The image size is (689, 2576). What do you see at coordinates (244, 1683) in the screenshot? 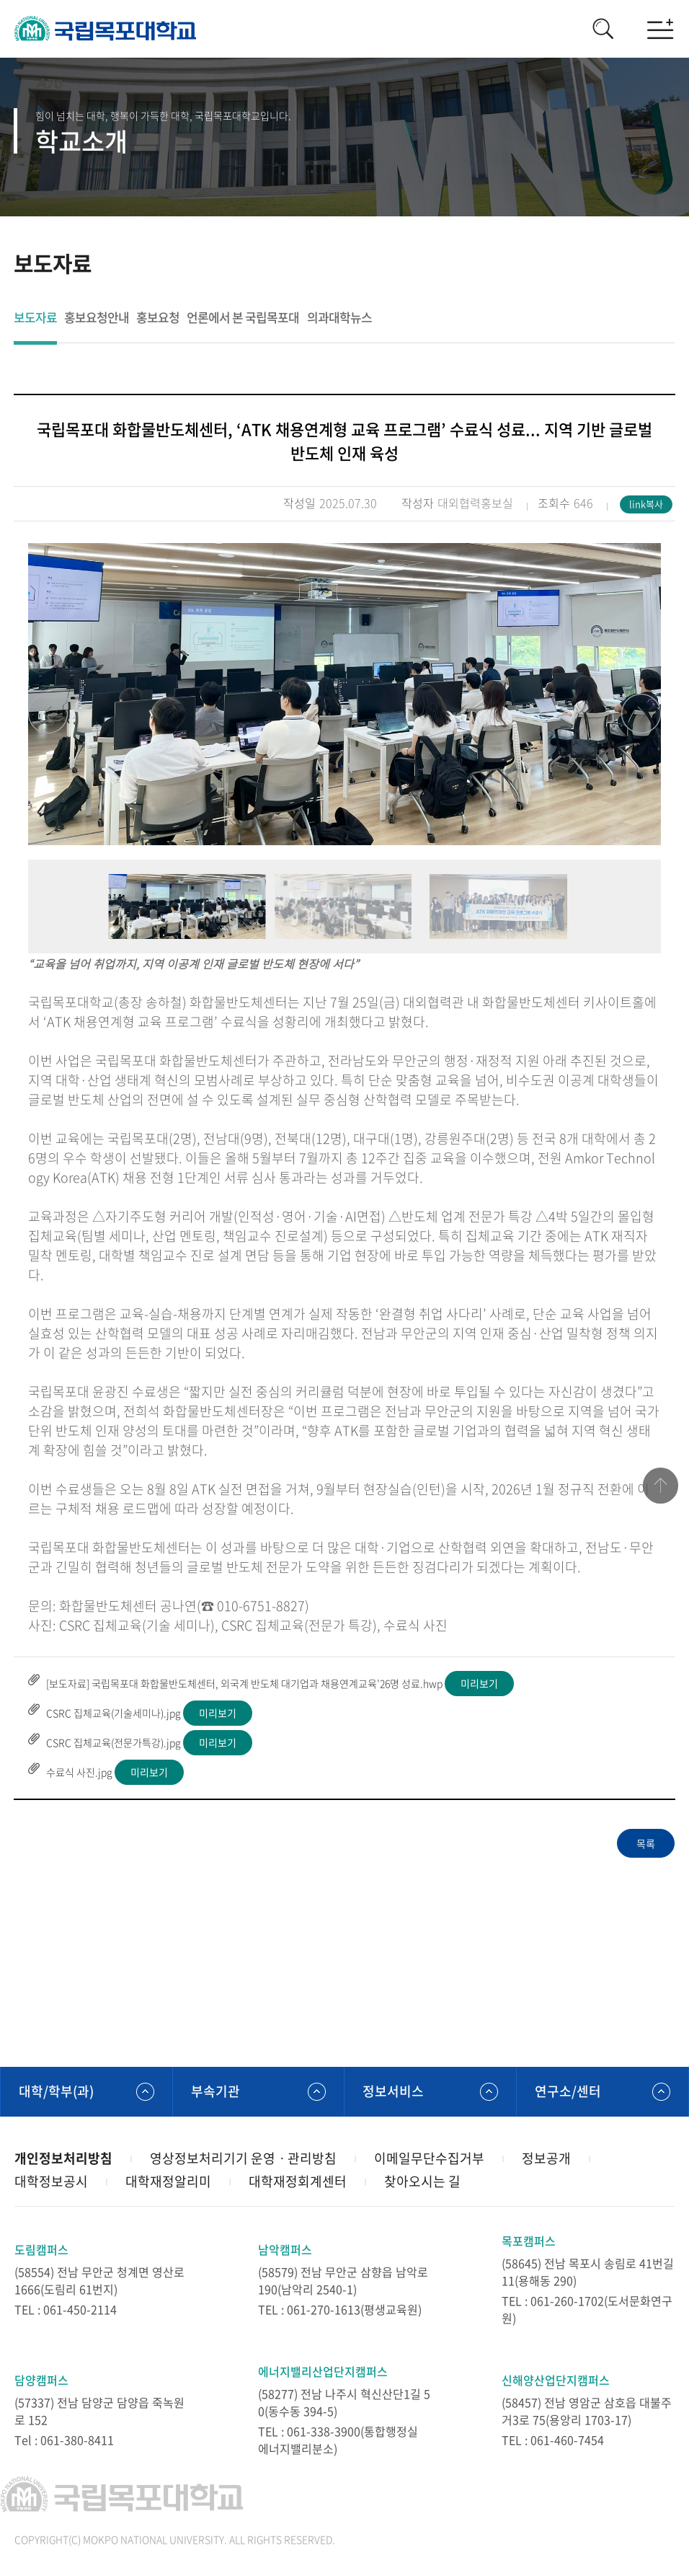
I see `[보도자료] 국립목포대 화합물반도체센터, 외국계 반도체 대기업과 채용연계교육’26명 성료.hwp` at bounding box center [244, 1683].